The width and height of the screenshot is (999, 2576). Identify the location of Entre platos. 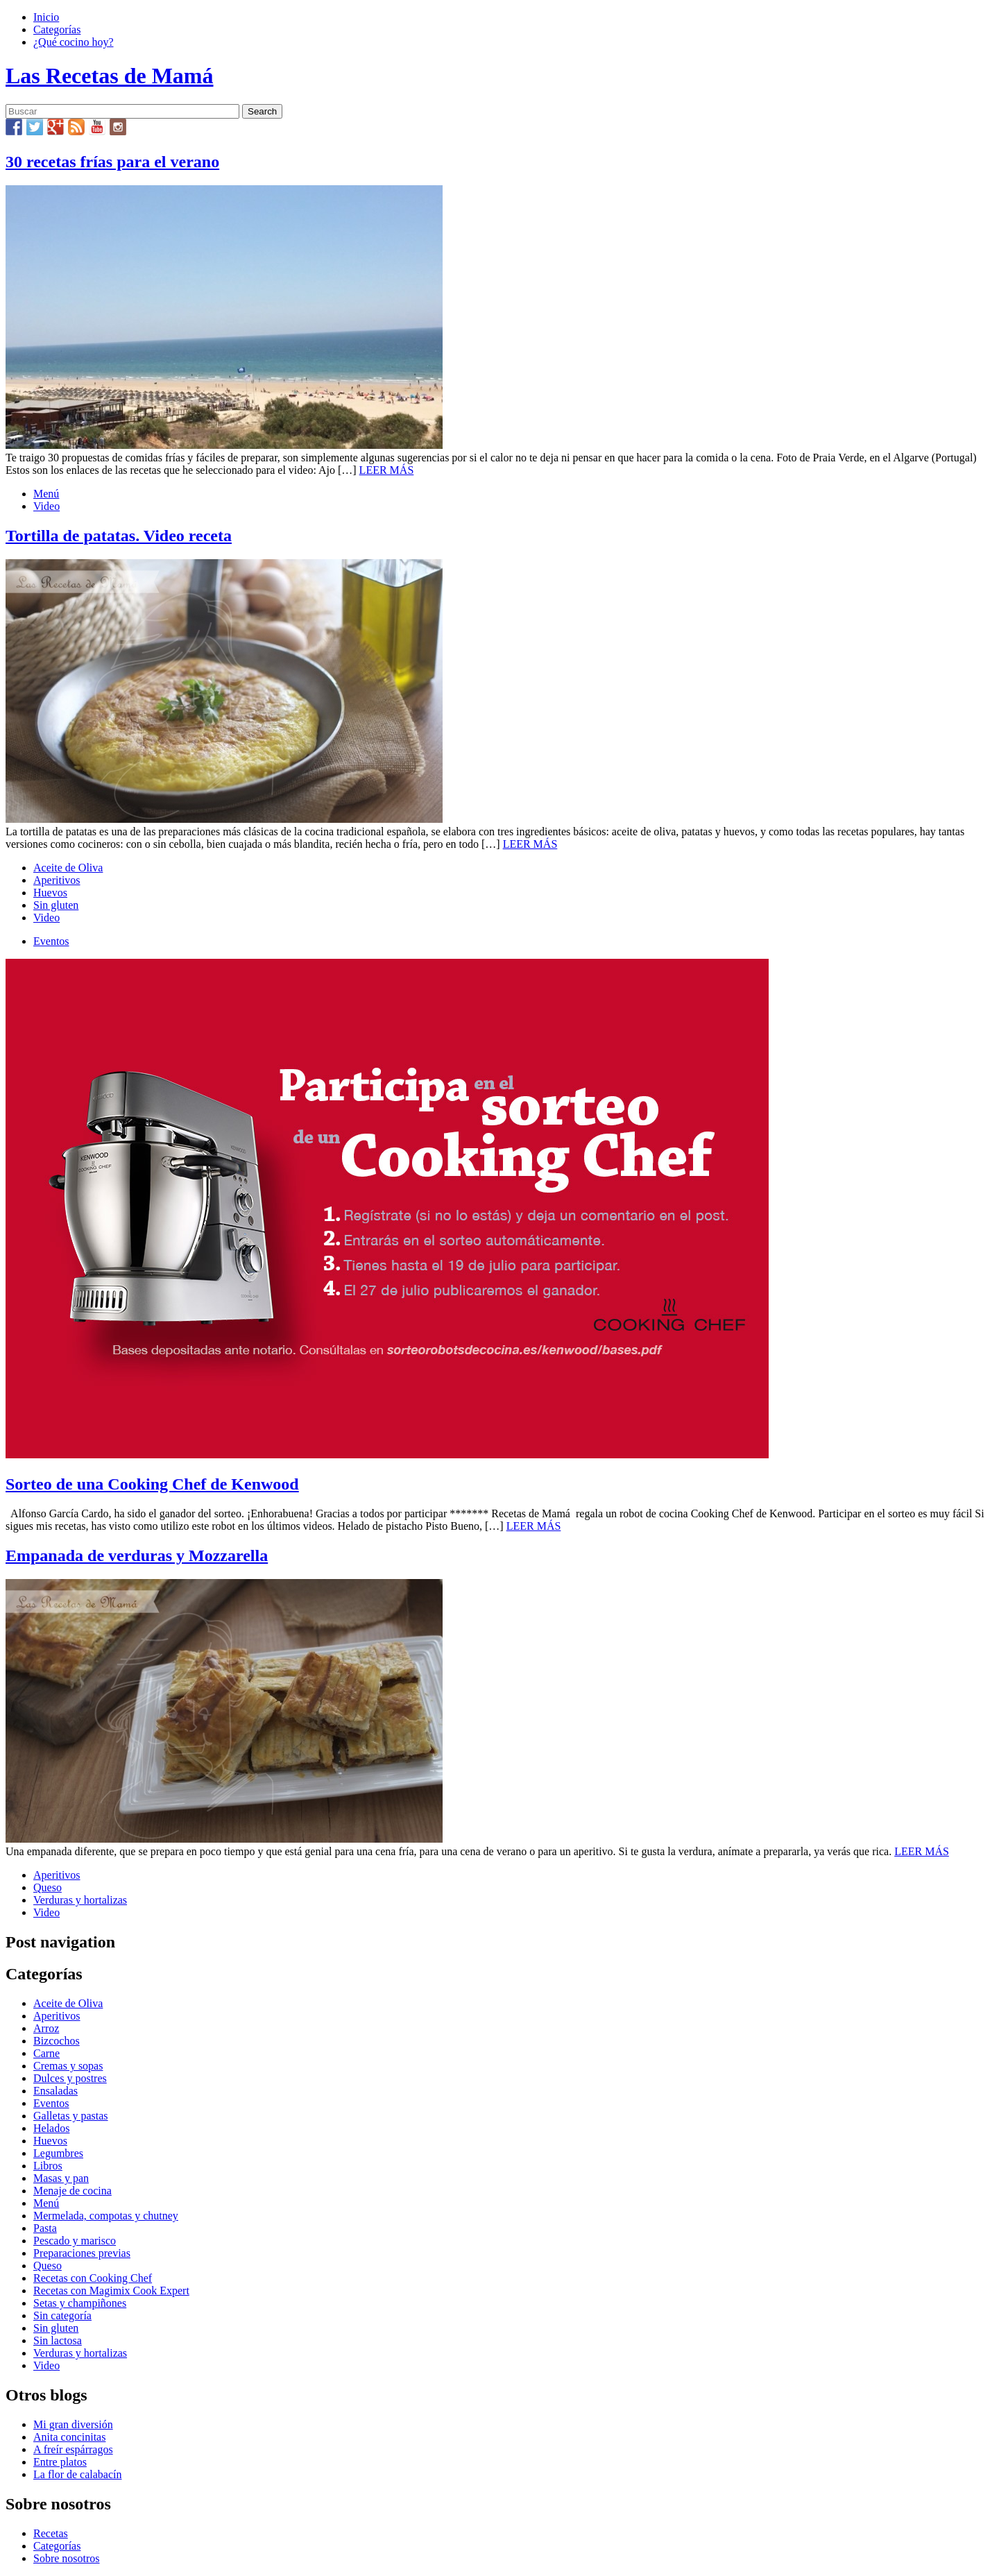
(60, 2462).